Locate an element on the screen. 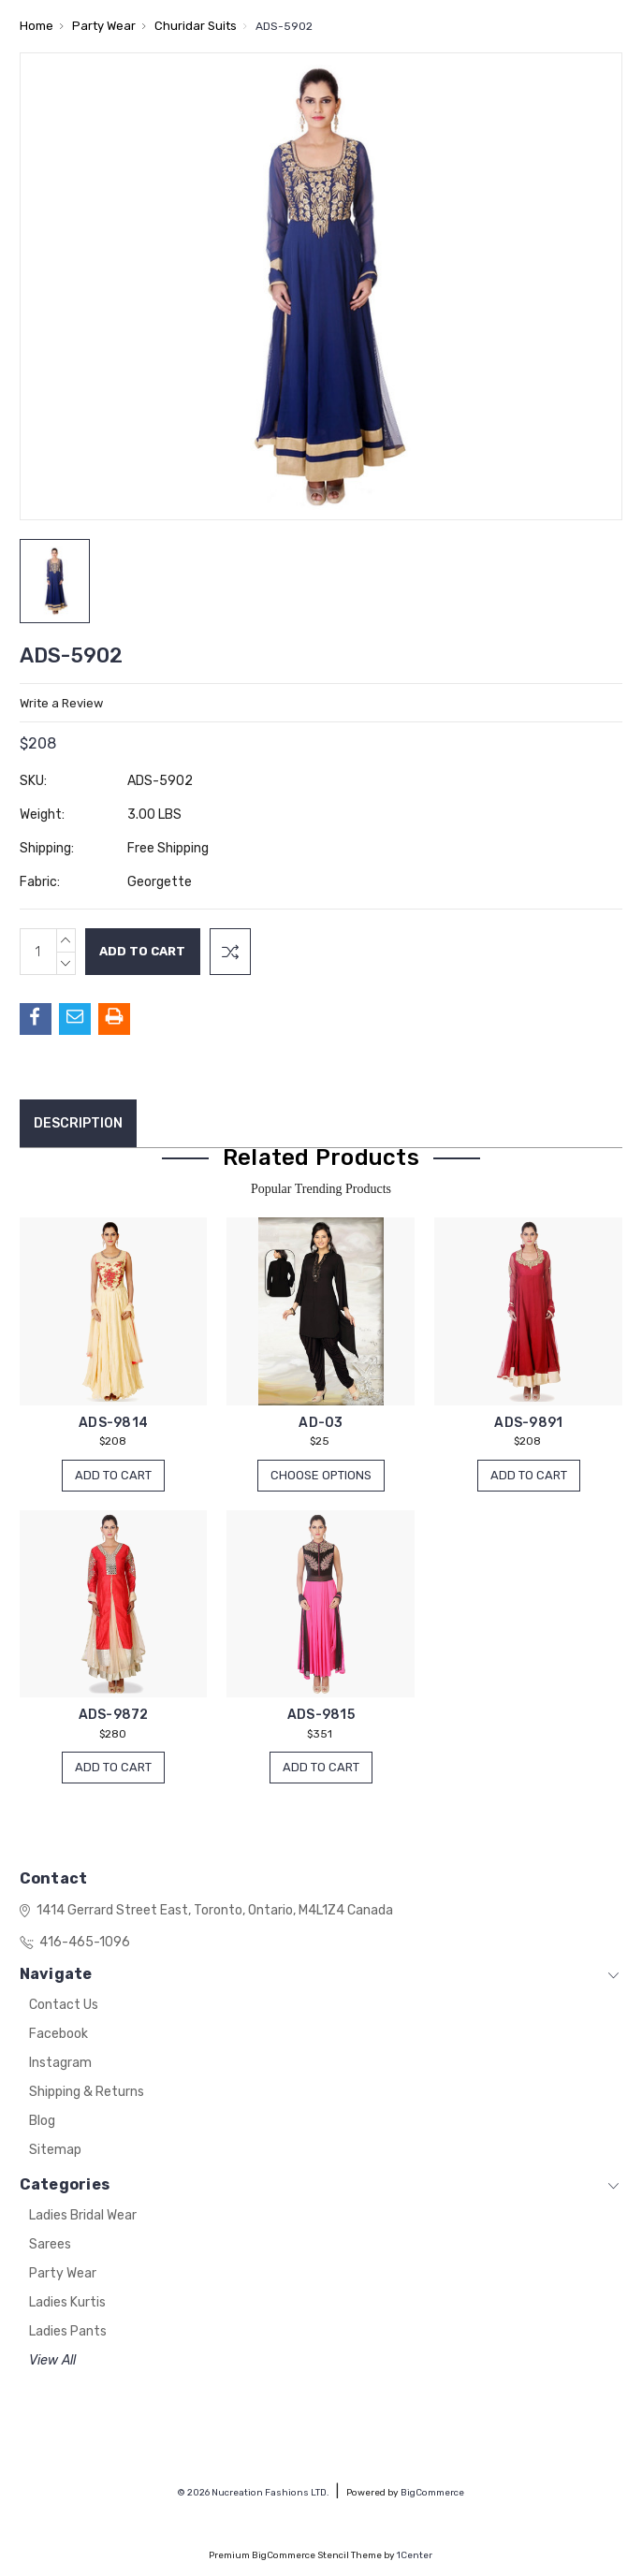 Image resolution: width=642 pixels, height=2576 pixels. ADS-9815 is located at coordinates (321, 1716).